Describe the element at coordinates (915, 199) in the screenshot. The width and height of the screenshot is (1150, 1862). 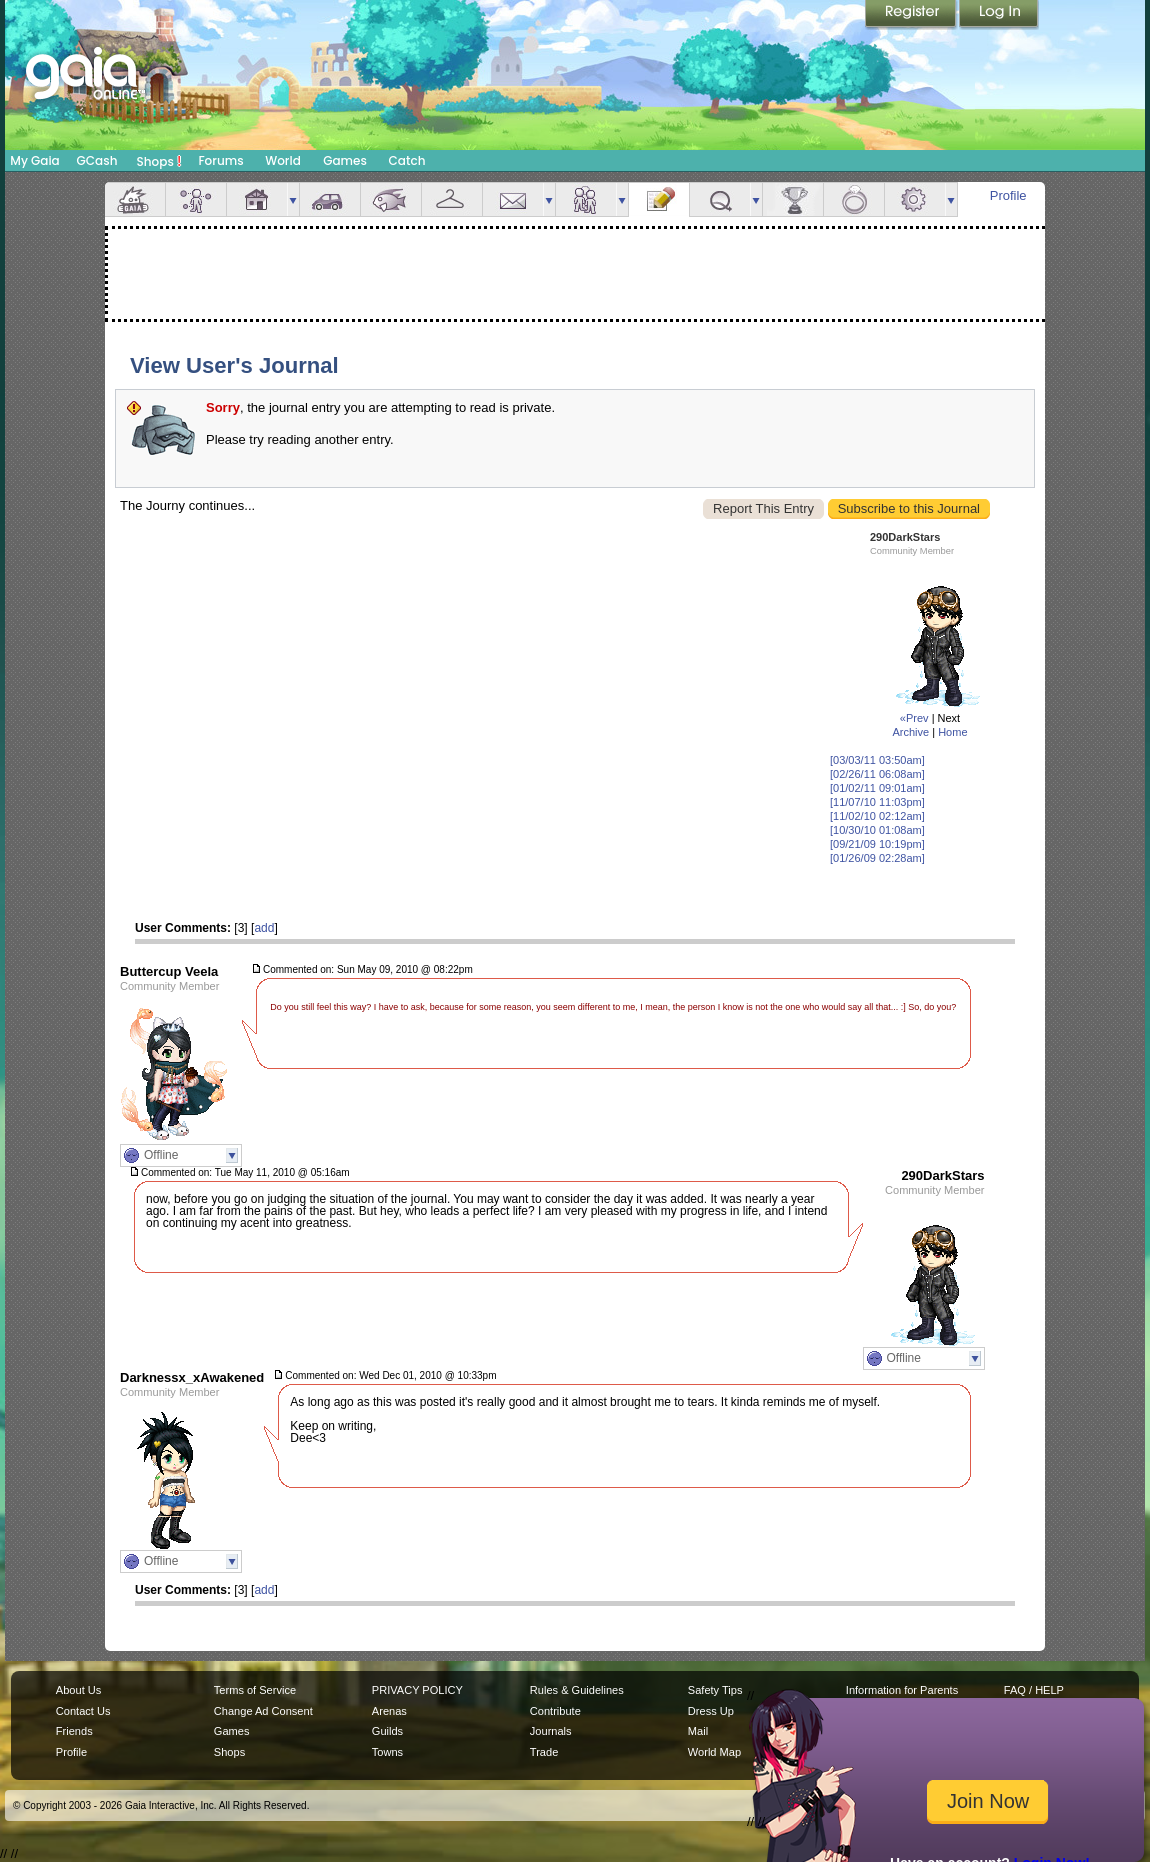
I see `Settings` at that location.